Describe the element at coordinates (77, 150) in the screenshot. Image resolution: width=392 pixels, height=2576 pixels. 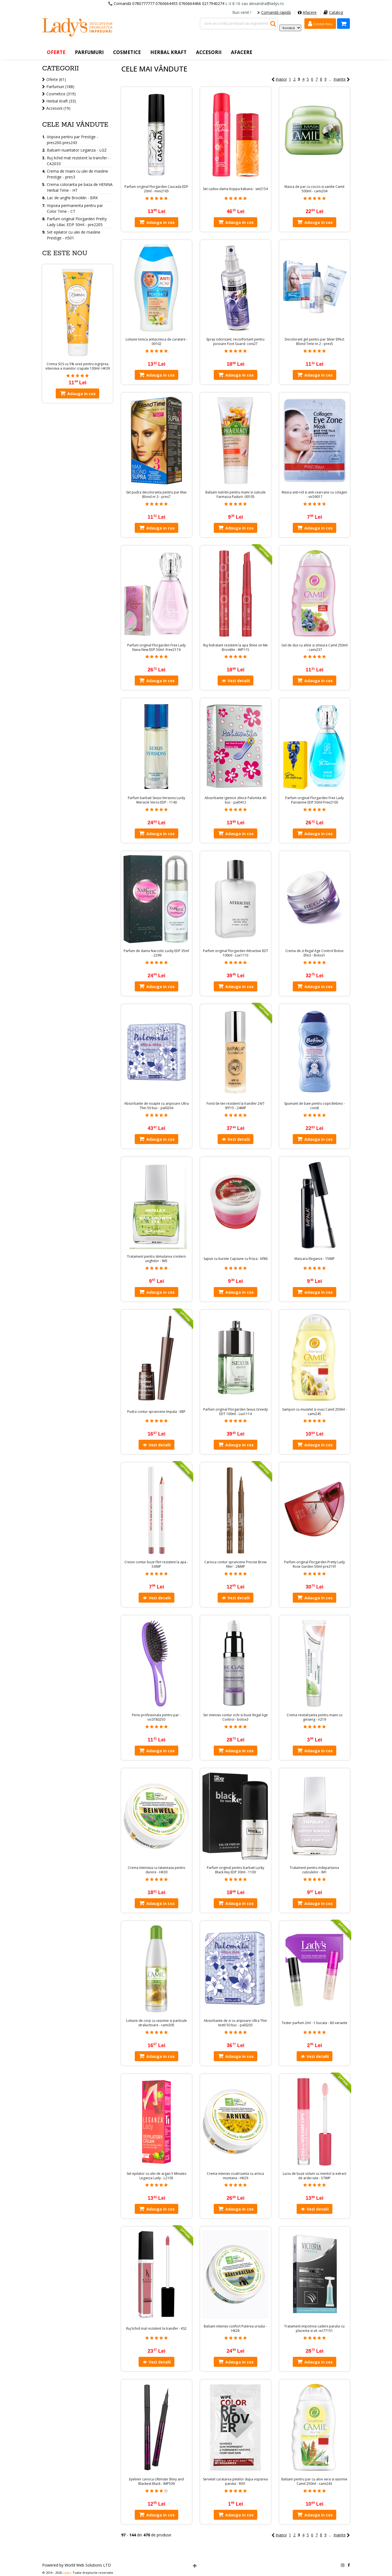
I see `Balsam nuantator Leganza - LGZ` at that location.